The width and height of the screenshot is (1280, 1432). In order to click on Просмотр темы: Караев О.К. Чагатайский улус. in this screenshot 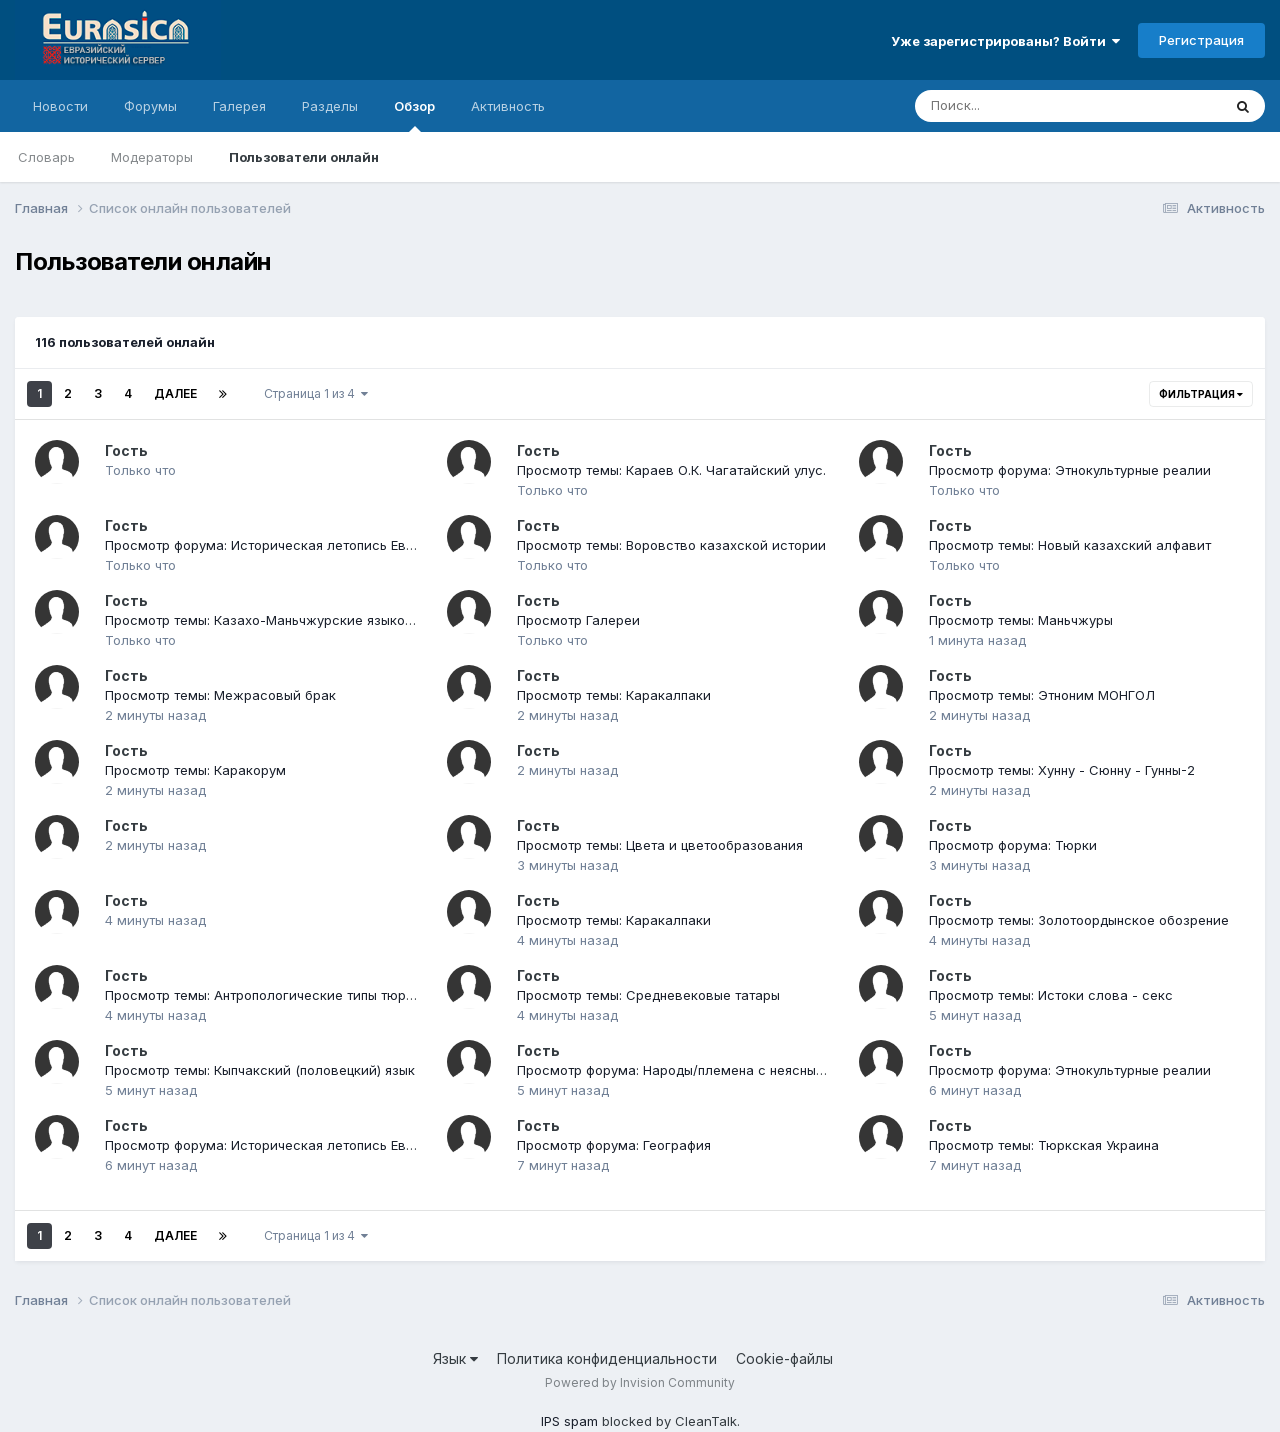, I will do `click(671, 470)`.